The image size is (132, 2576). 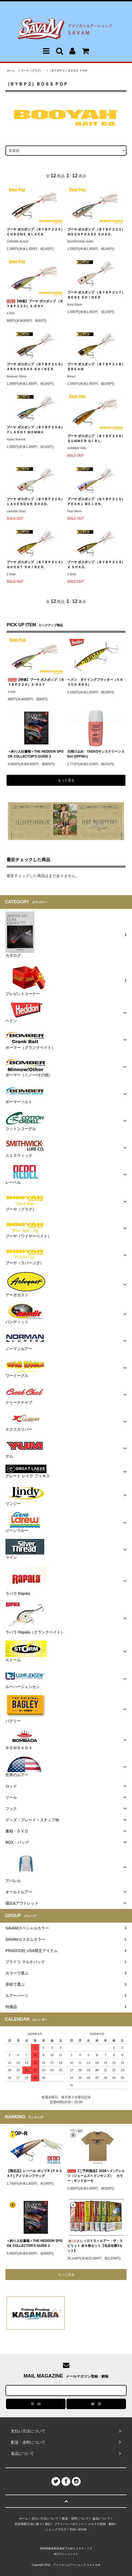 I want to click on ブーヤ（プラグ）, so click(x=32, y=70).